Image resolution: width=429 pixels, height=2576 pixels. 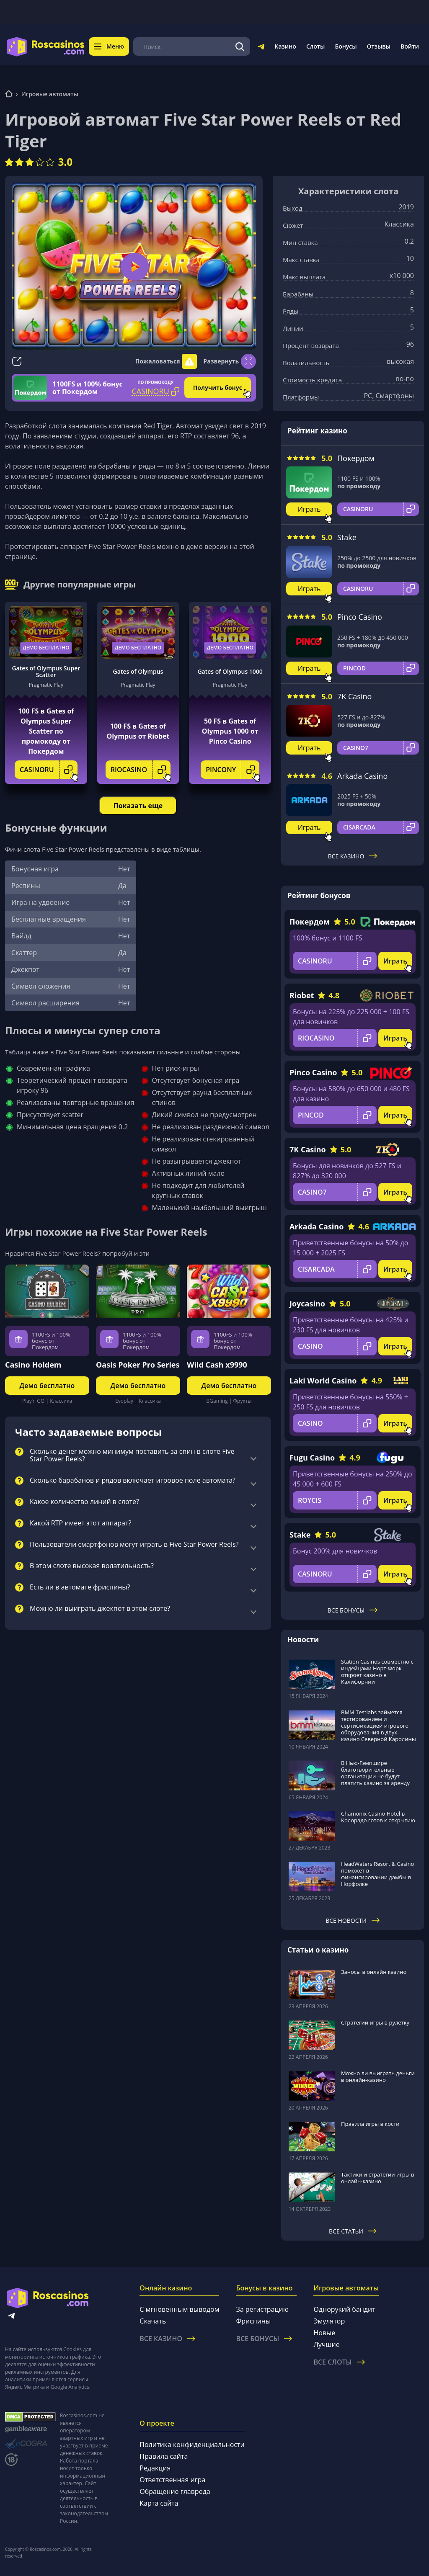 I want to click on Все бонусы, so click(x=352, y=1610).